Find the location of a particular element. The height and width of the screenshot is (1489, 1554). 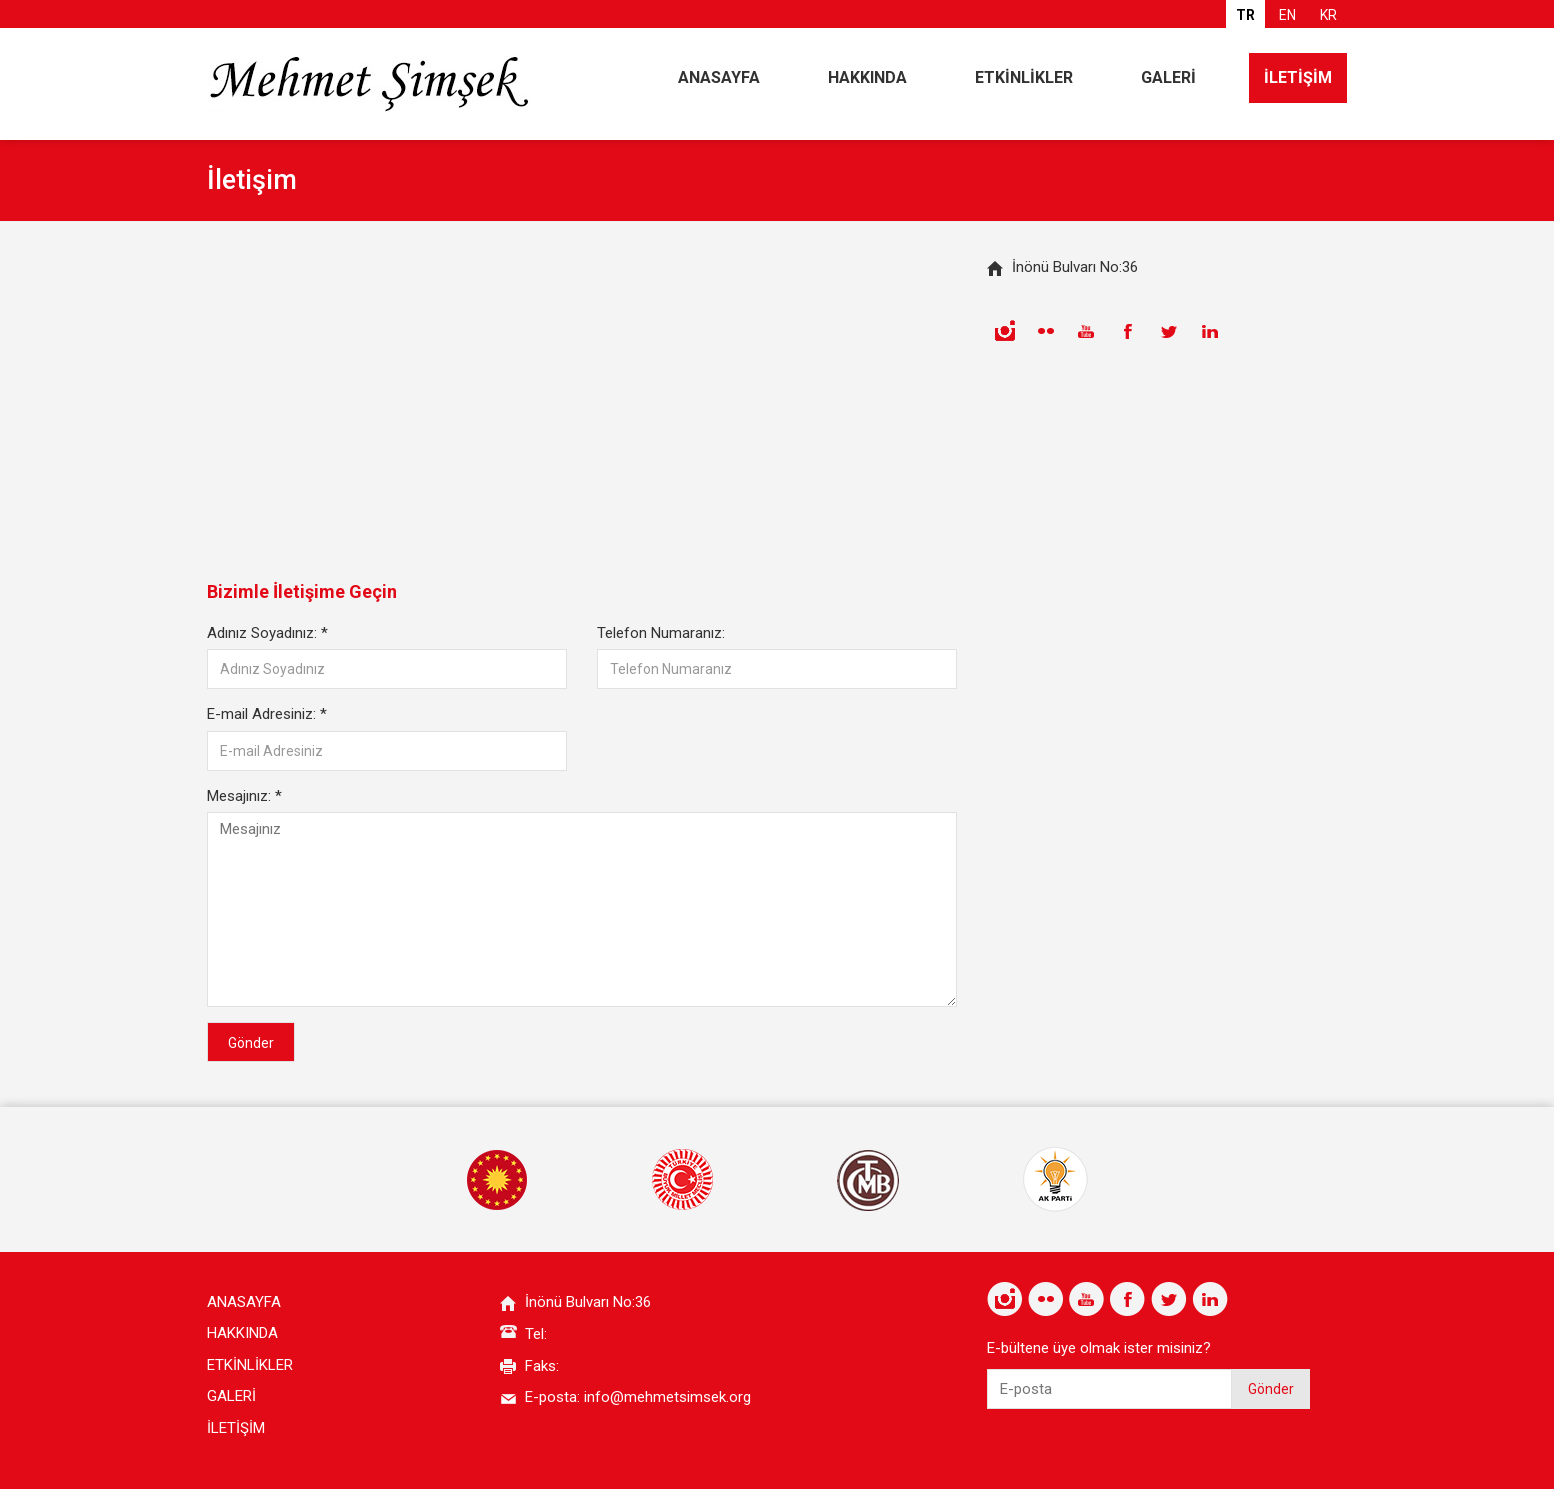

ANASAYFA is located at coordinates (719, 77).